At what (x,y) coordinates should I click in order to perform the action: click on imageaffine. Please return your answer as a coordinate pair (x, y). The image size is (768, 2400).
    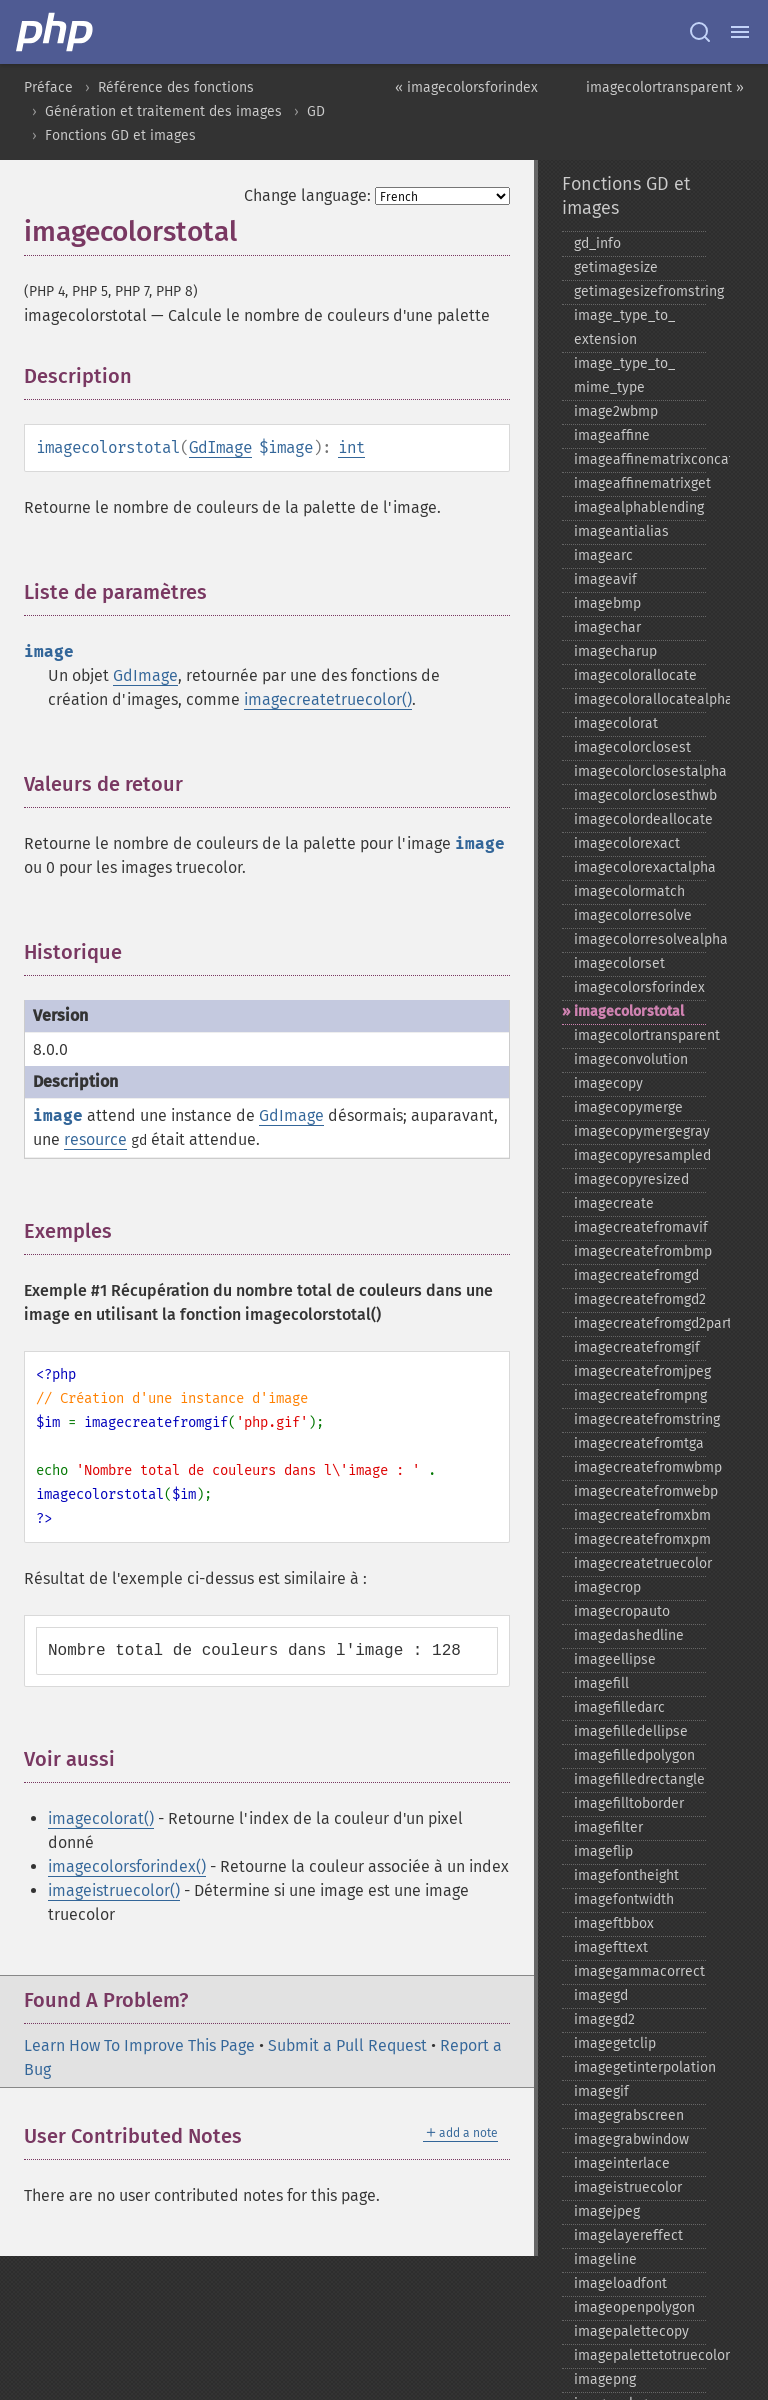
    Looking at the image, I should click on (612, 435).